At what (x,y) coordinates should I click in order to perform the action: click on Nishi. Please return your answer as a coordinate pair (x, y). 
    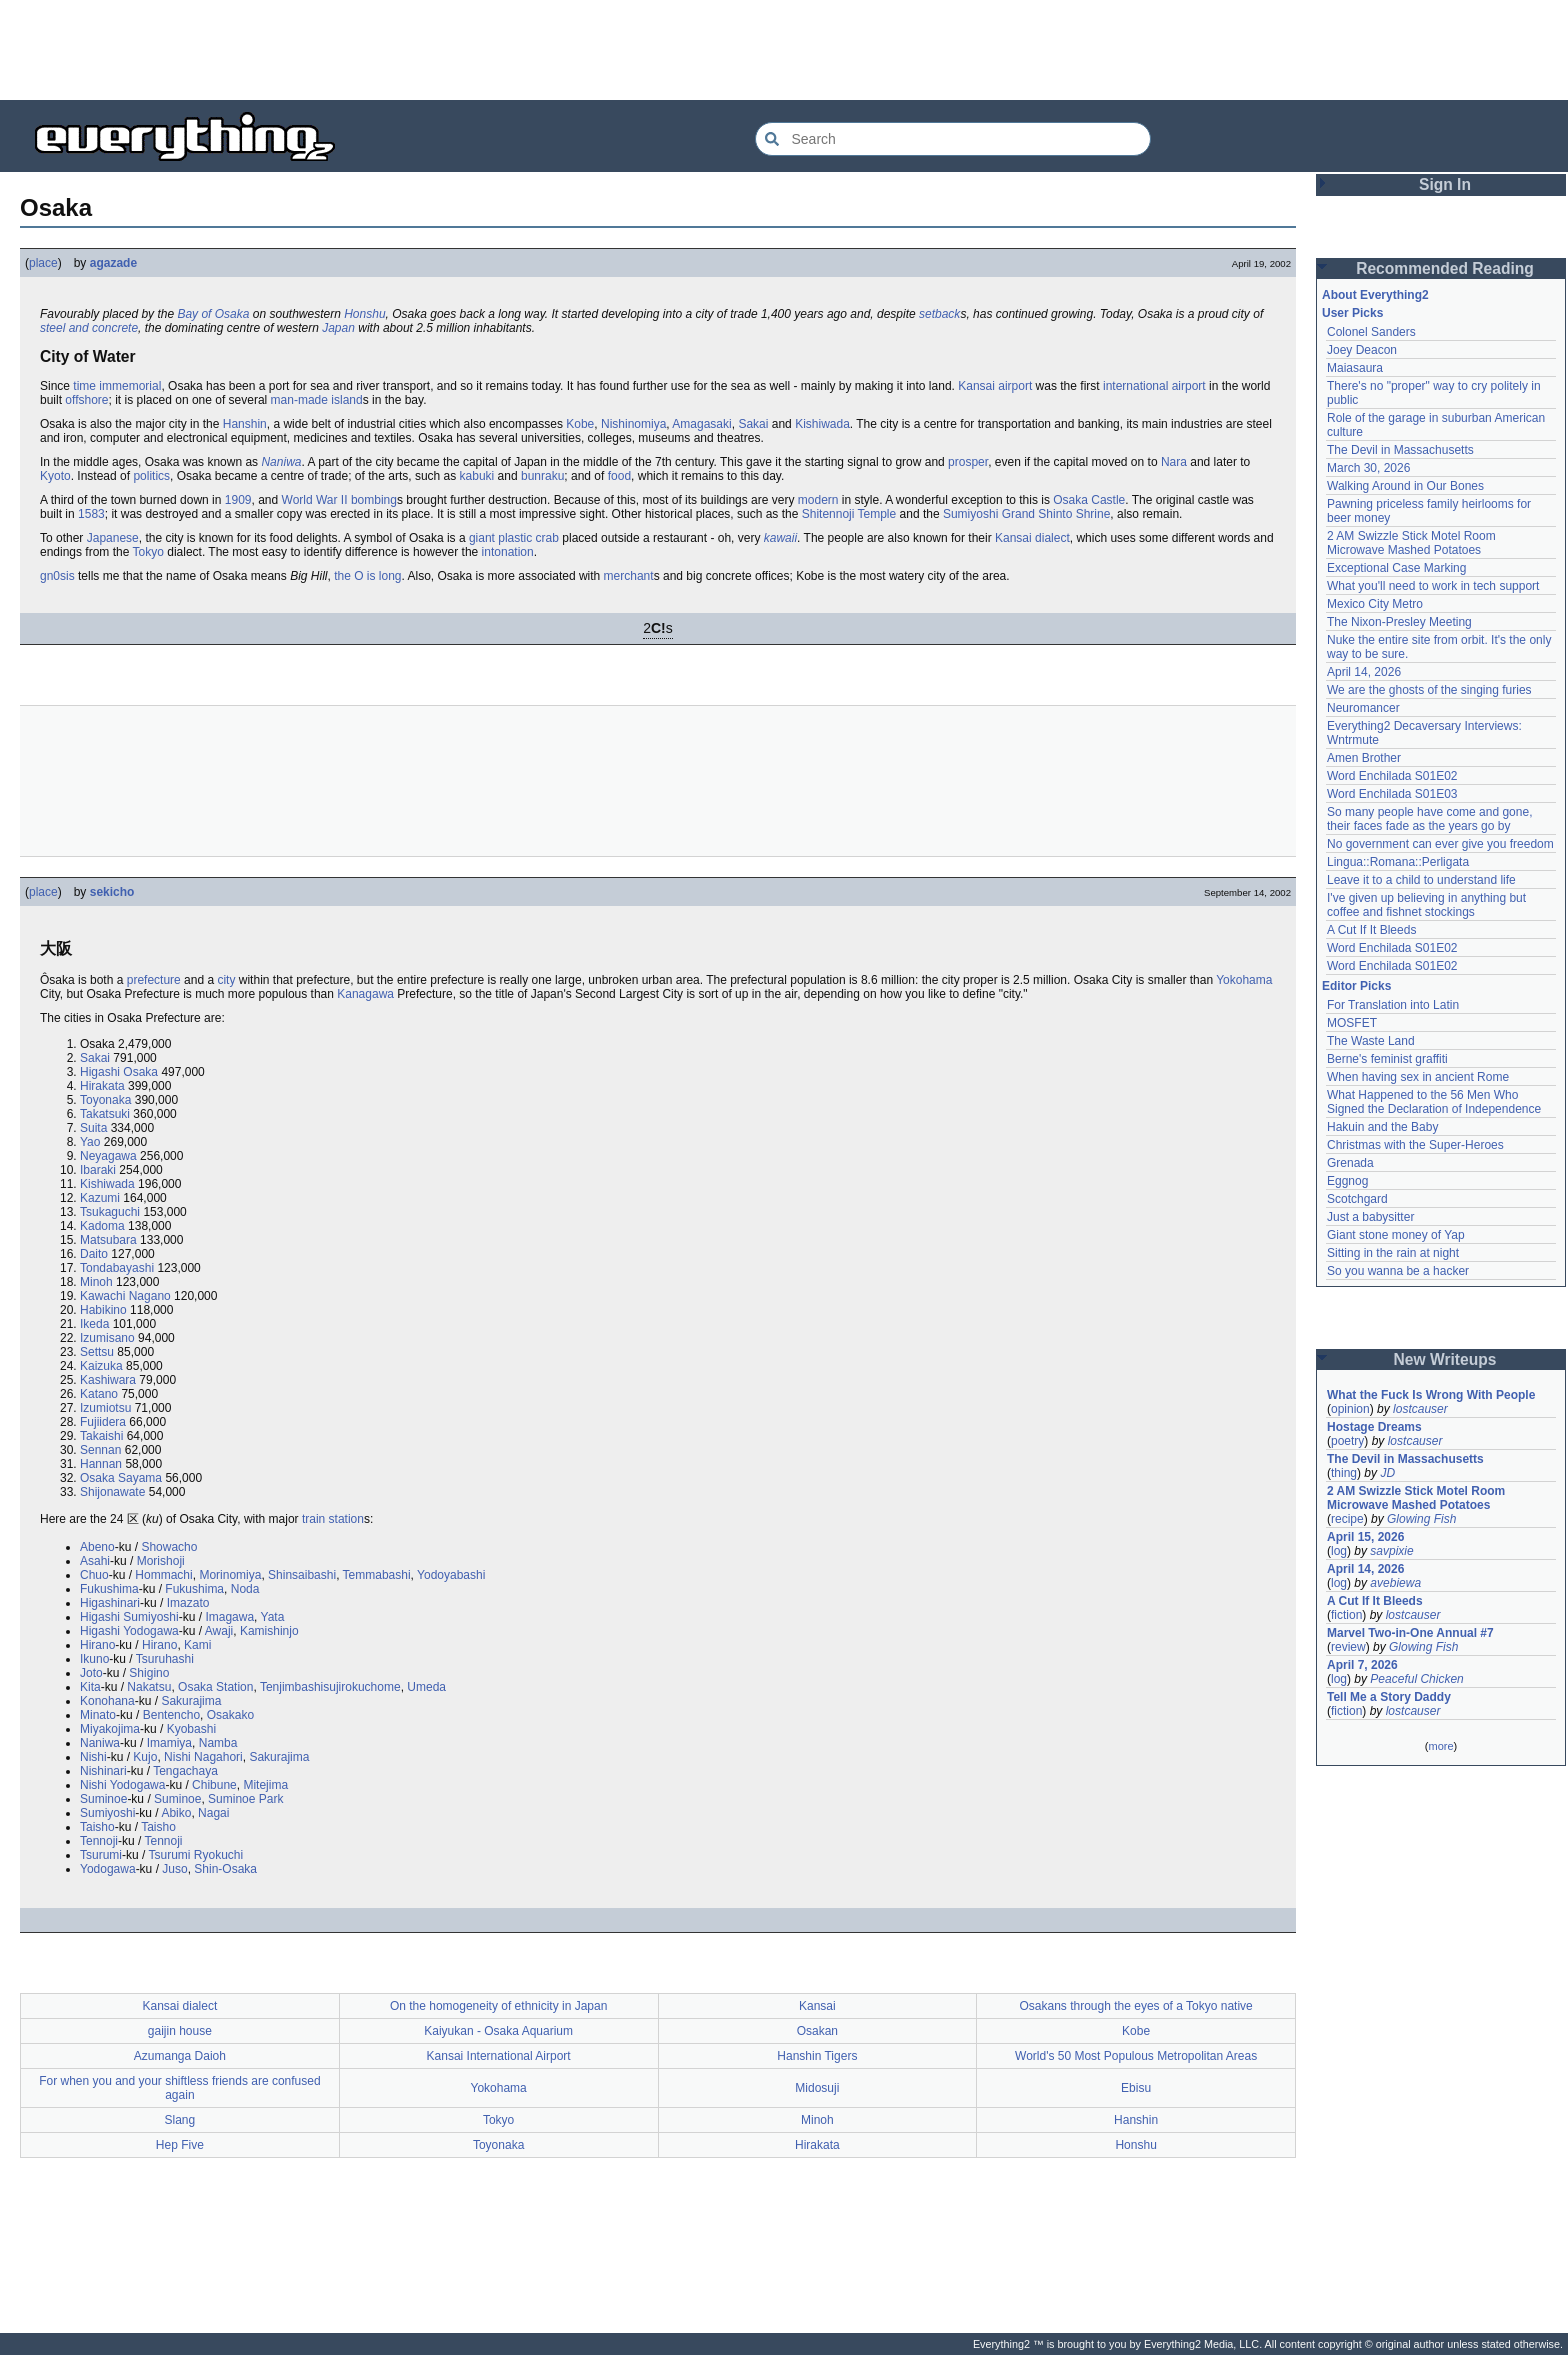
    Looking at the image, I should click on (93, 1757).